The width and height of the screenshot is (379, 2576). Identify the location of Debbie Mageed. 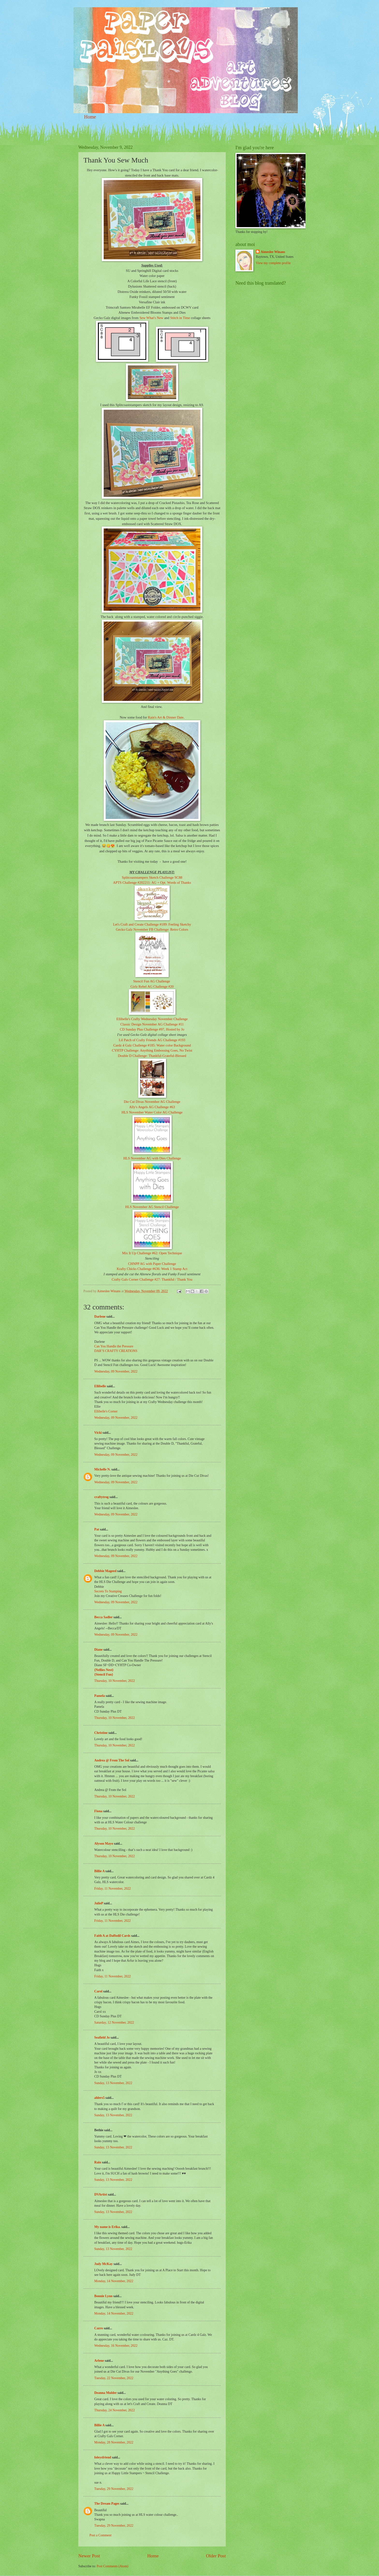
(105, 1571).